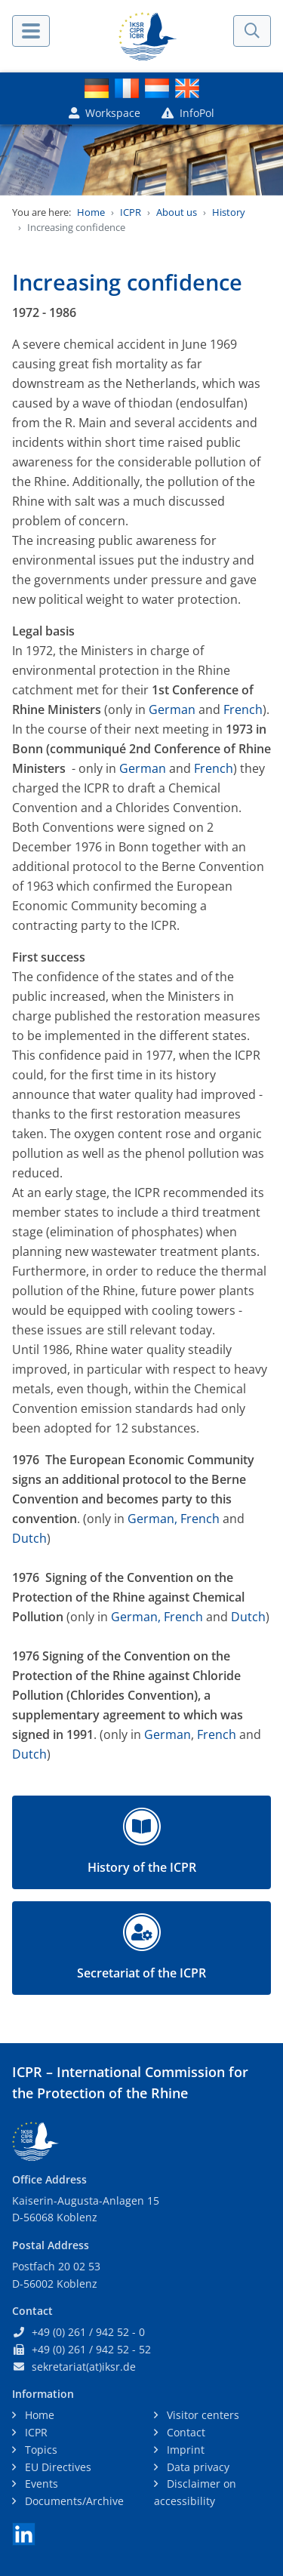  Describe the element at coordinates (201, 2415) in the screenshot. I see `Visitor centers` at that location.